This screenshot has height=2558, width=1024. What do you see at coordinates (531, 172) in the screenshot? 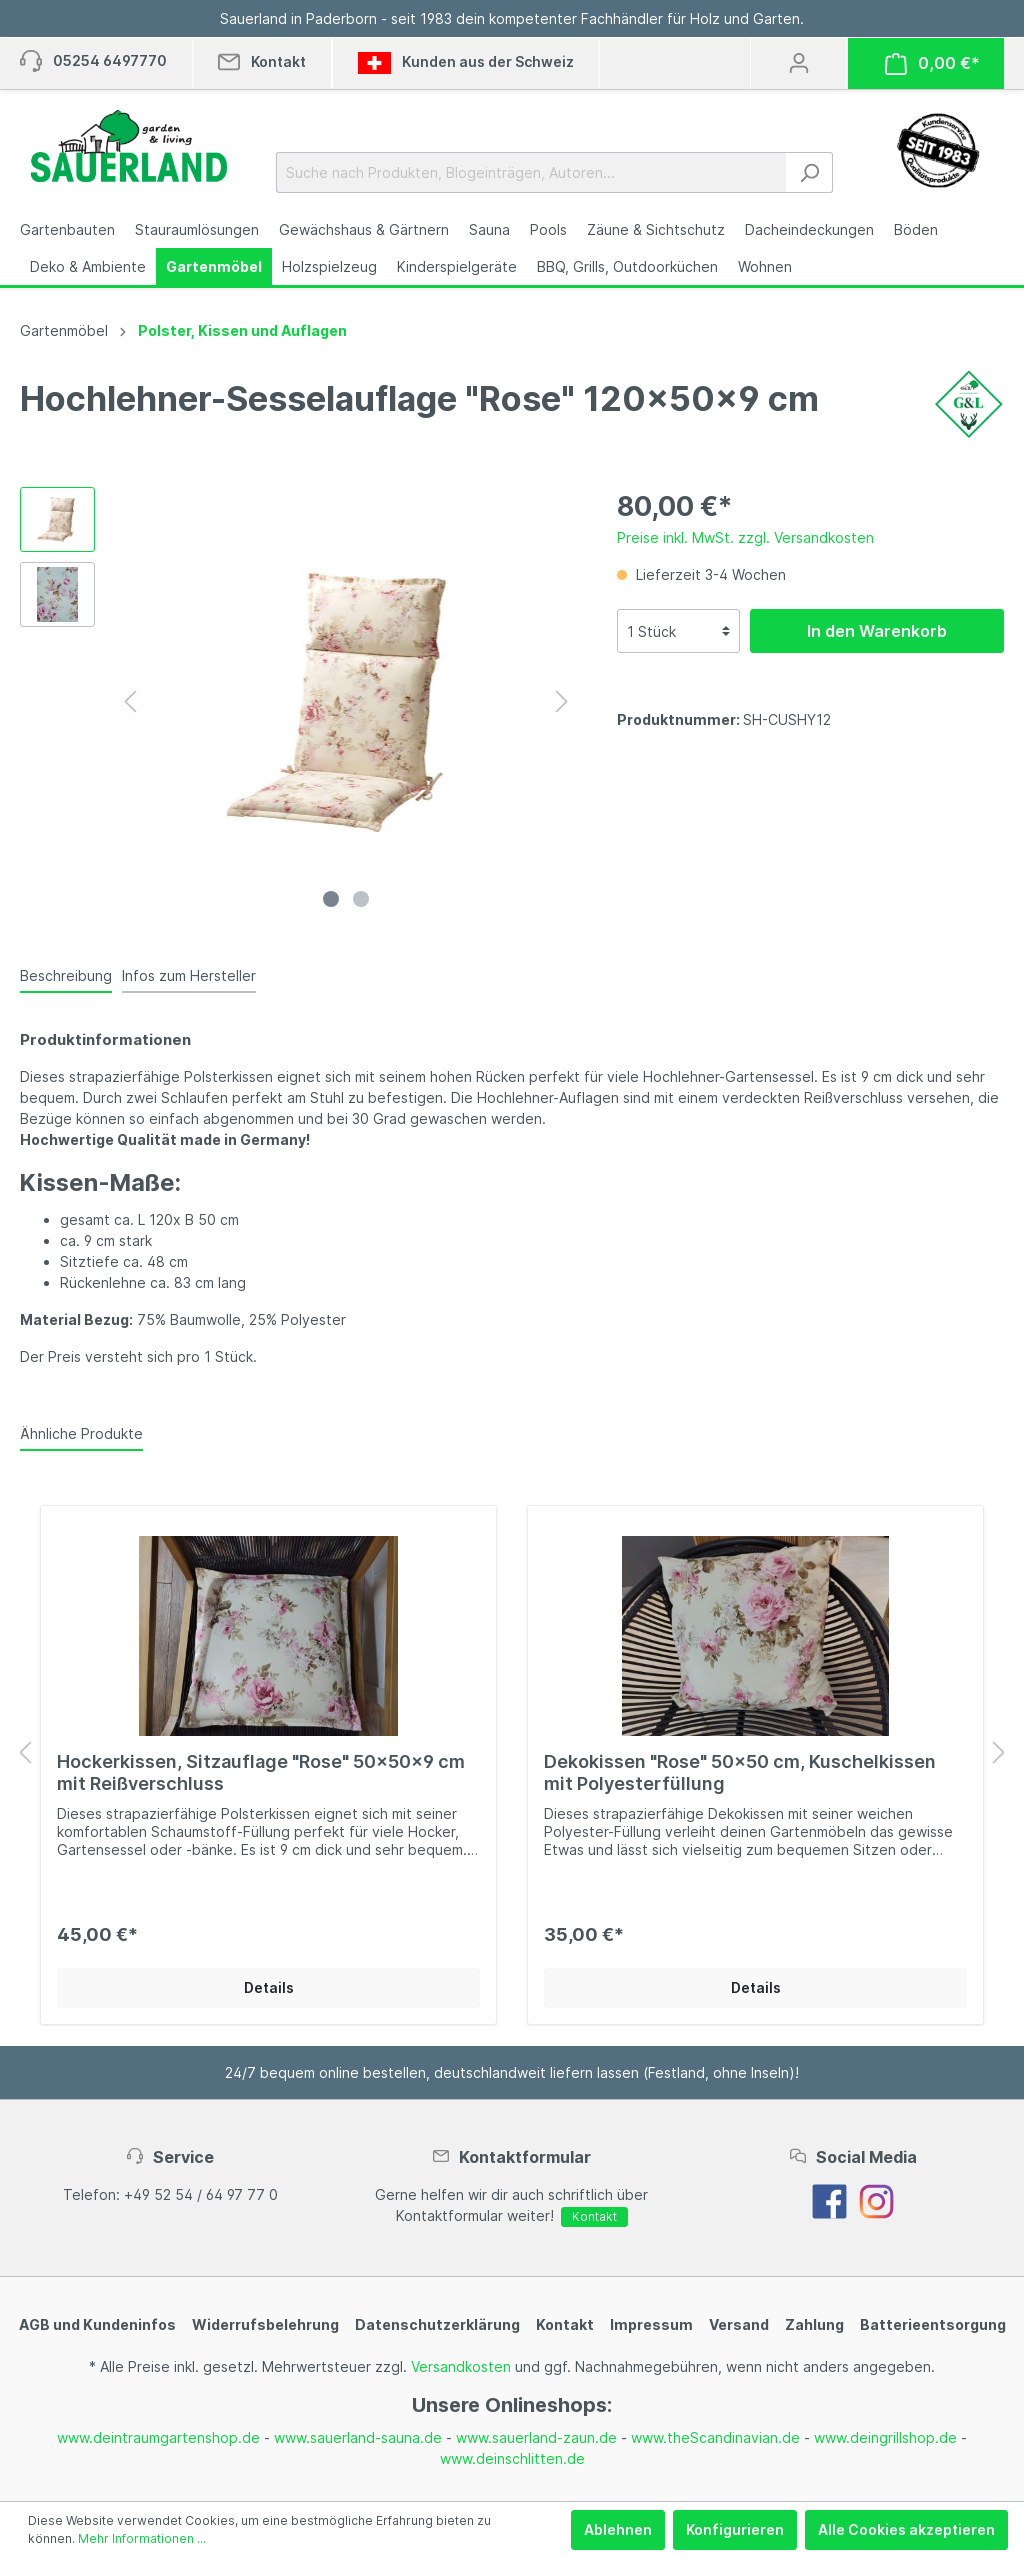
I see `[Suche nach Produkten, Blogeinträgen, Autoren...]` at bounding box center [531, 172].